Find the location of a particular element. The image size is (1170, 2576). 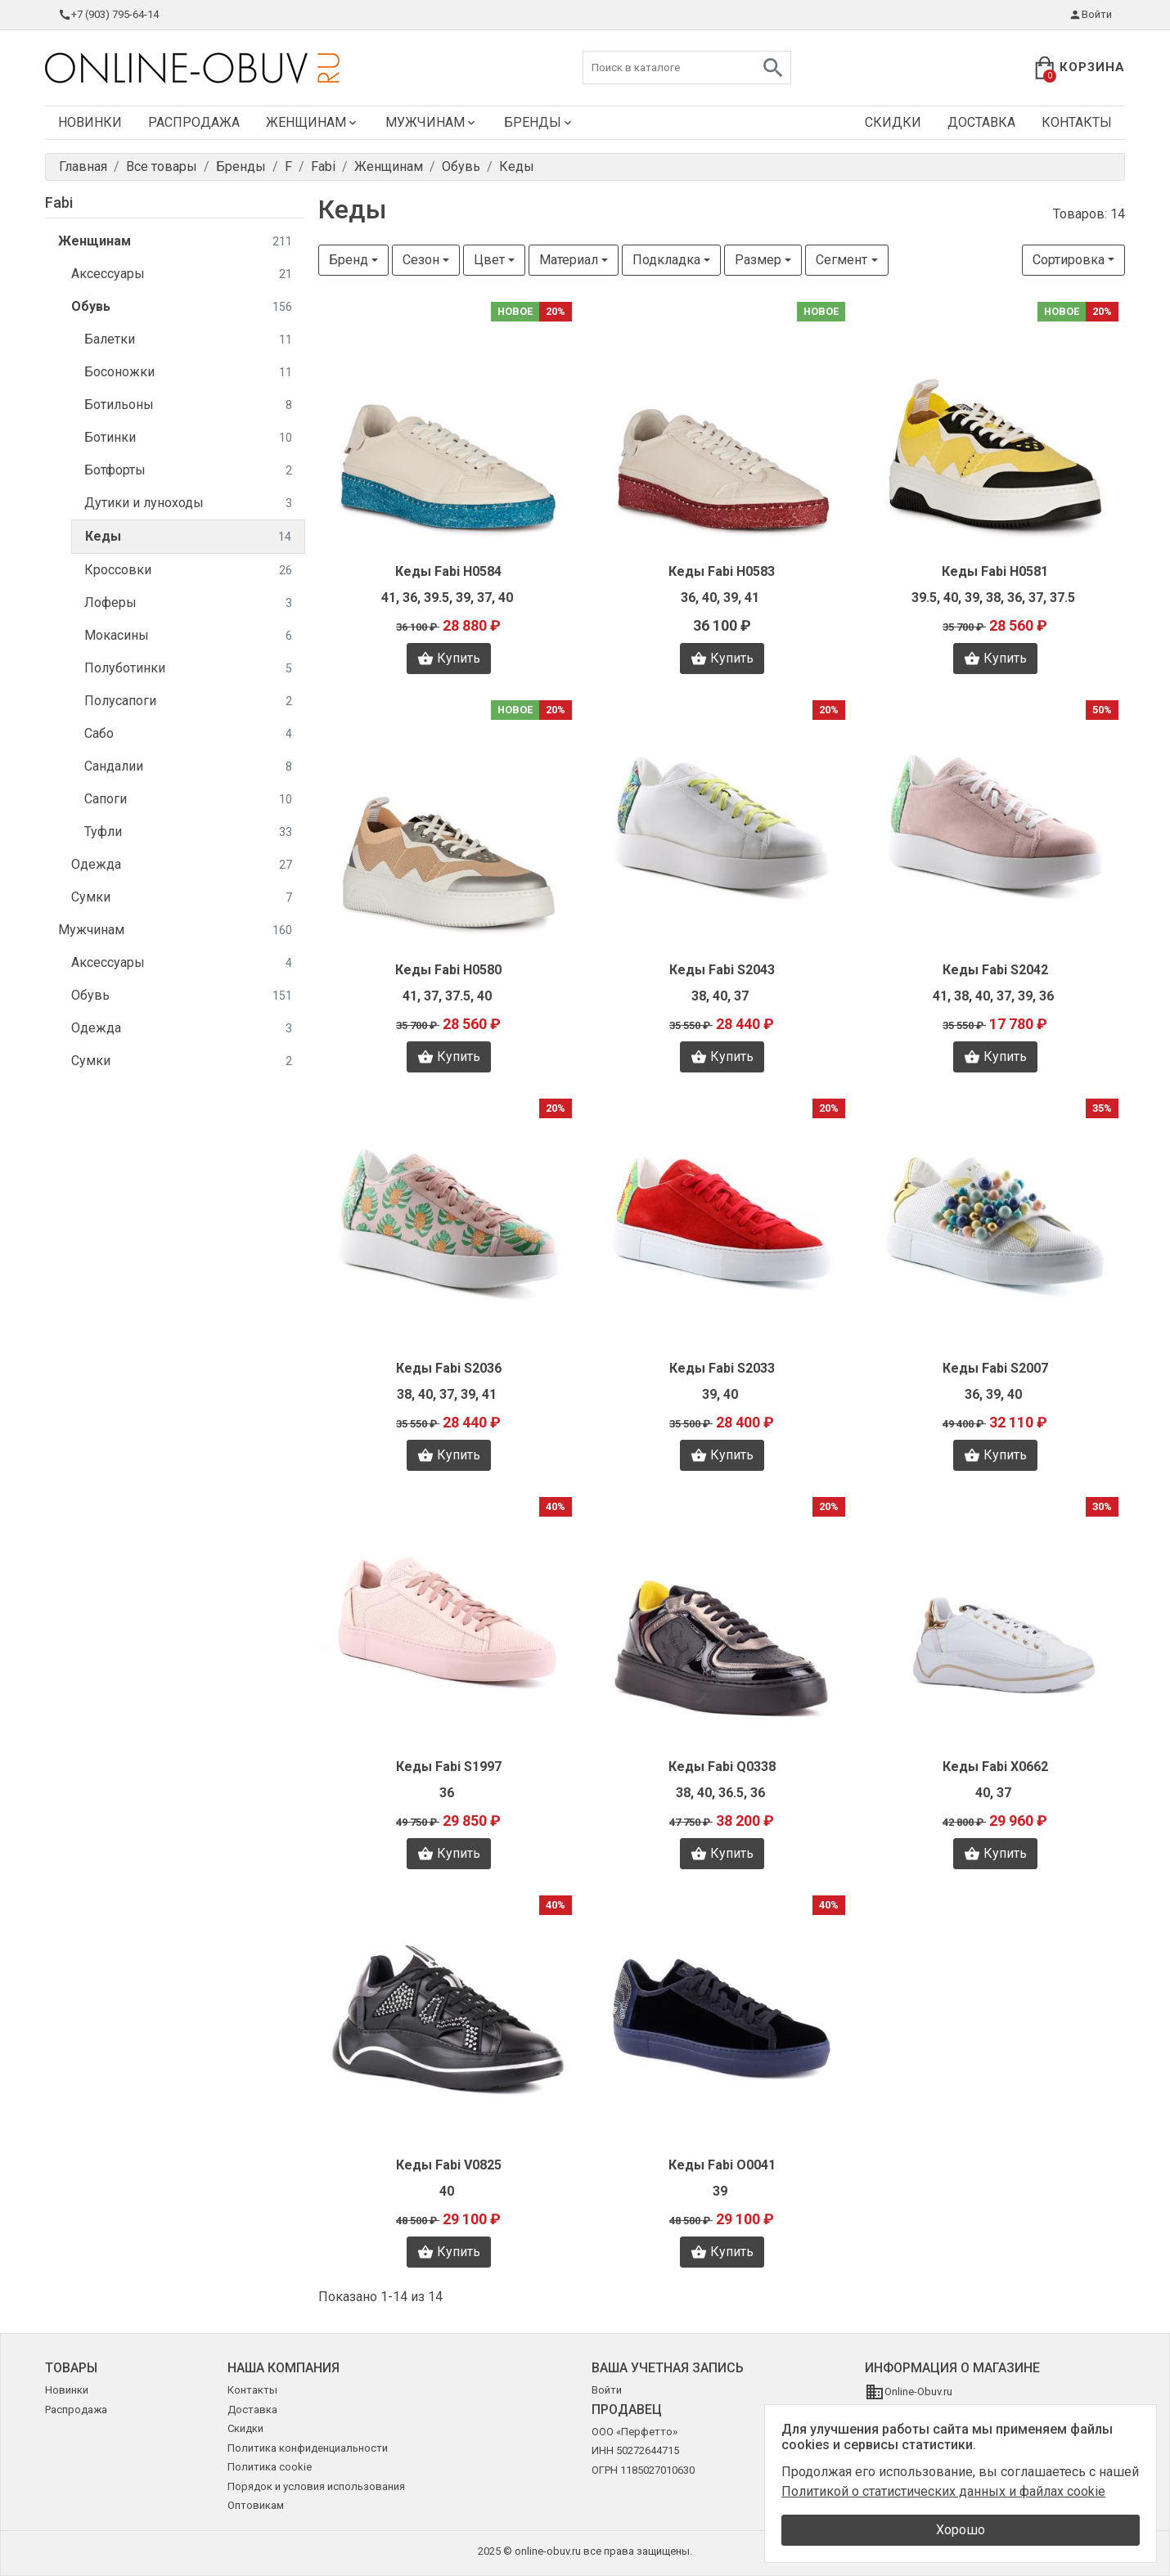

Кеды Fabi Q0338 is located at coordinates (722, 1766).